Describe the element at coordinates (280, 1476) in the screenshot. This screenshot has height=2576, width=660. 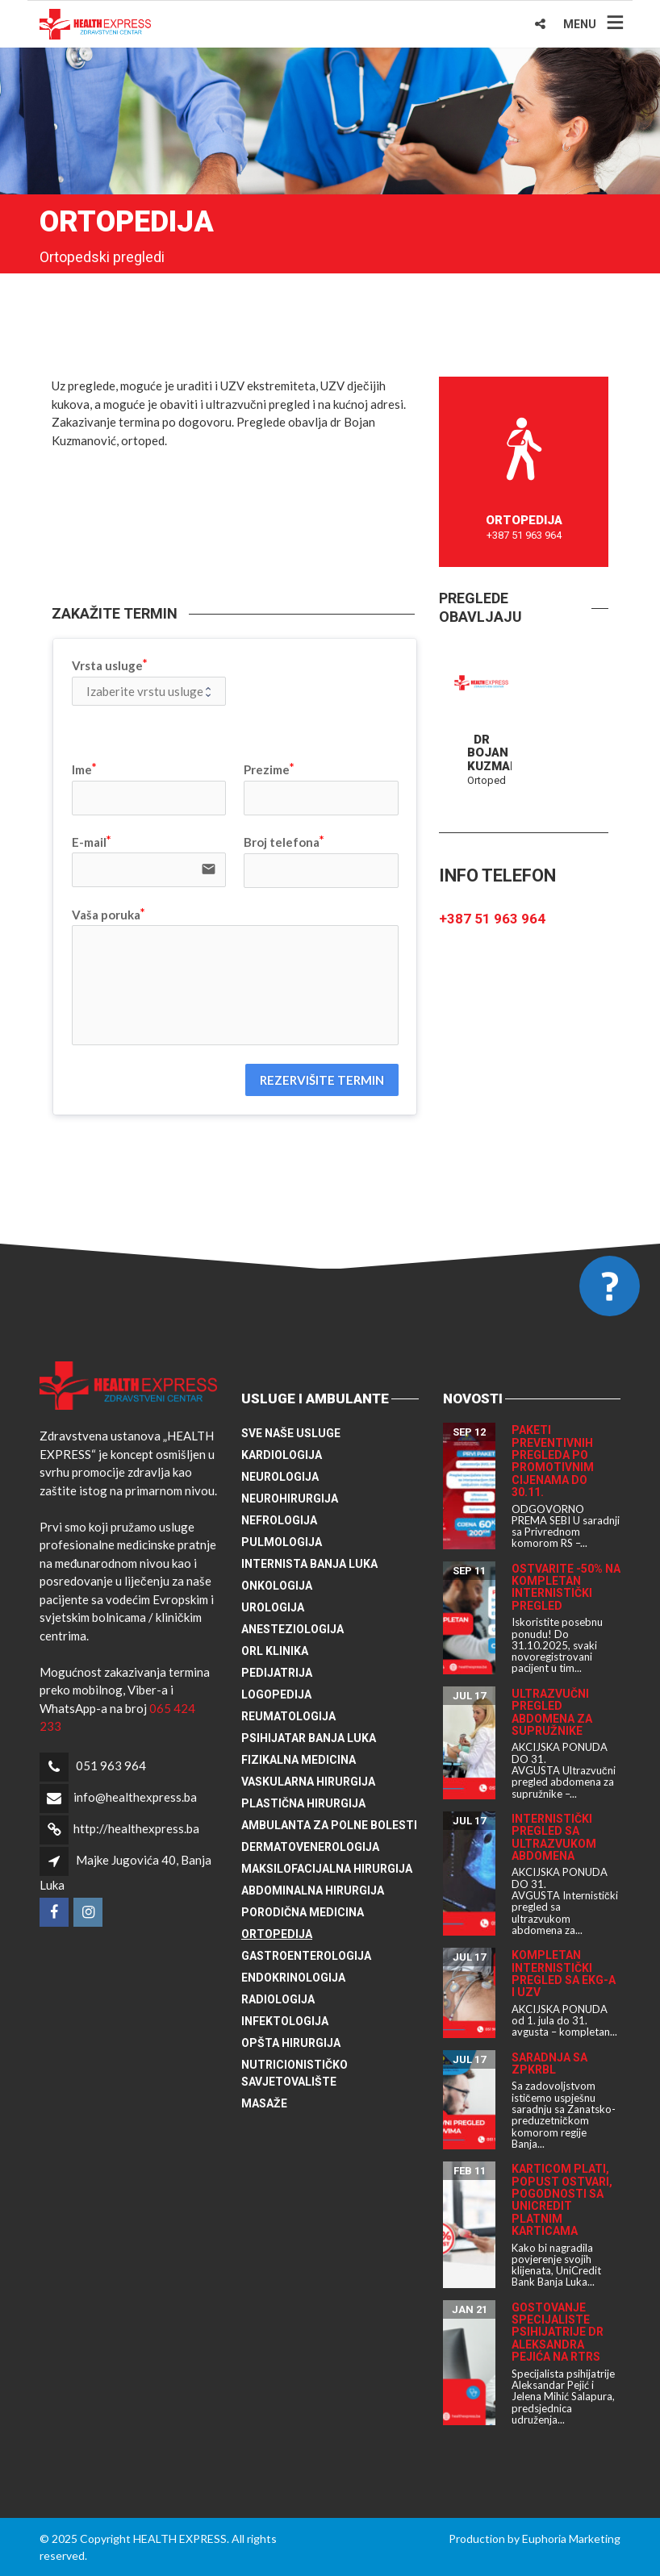
I see `Neurologija` at that location.